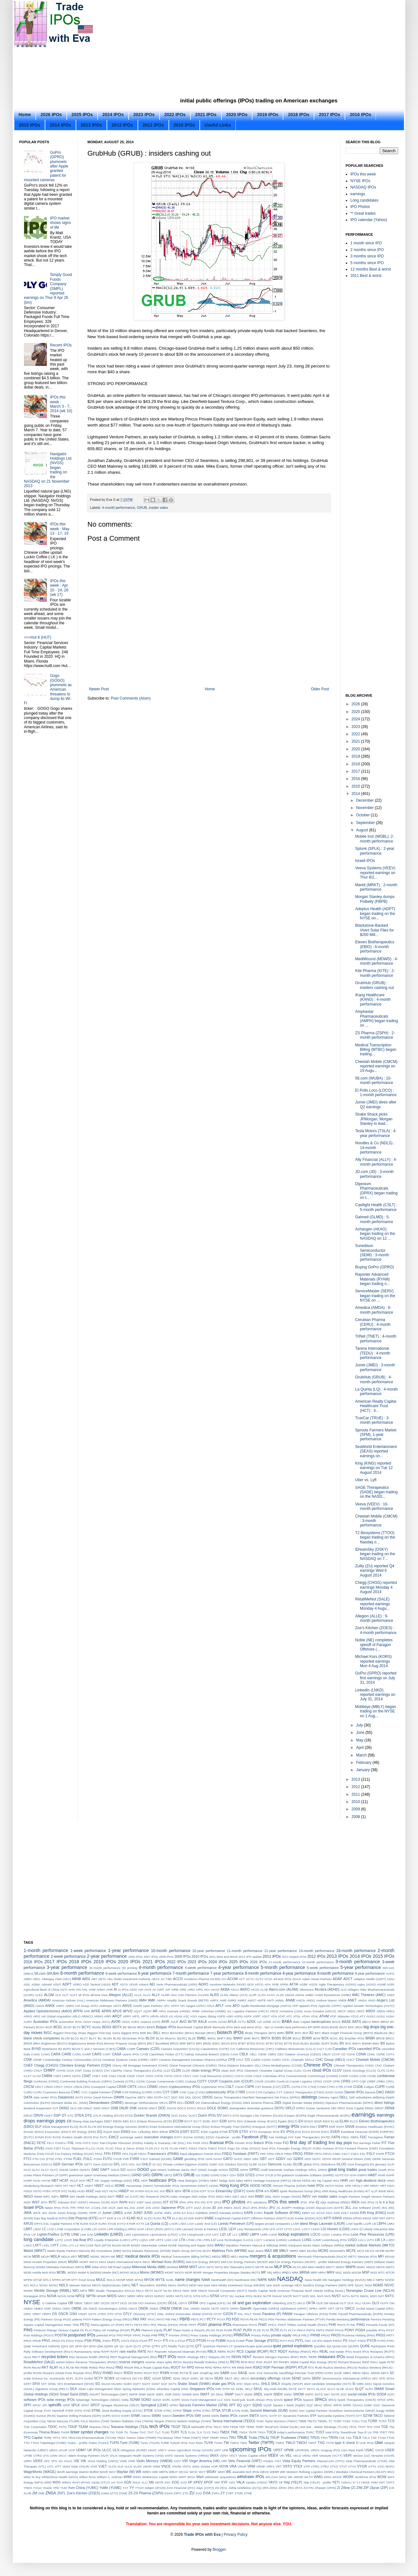 The width and height of the screenshot is (418, 2576). I want to click on IDYA, so click(259, 2191).